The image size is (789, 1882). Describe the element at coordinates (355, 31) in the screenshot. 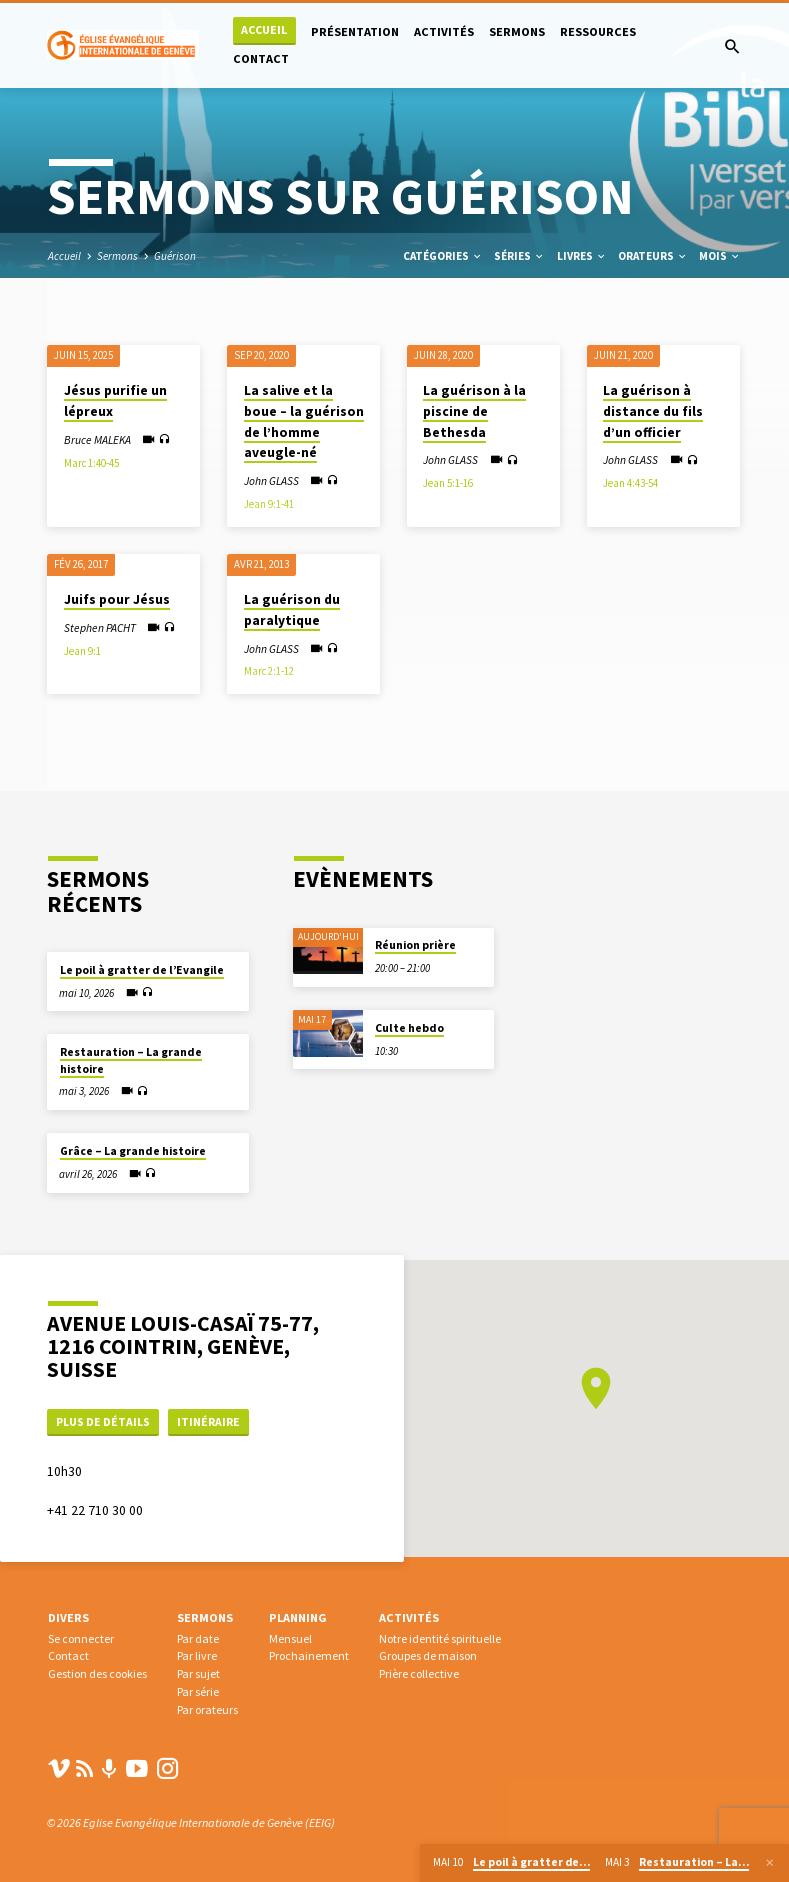

I see `Présentation` at that location.